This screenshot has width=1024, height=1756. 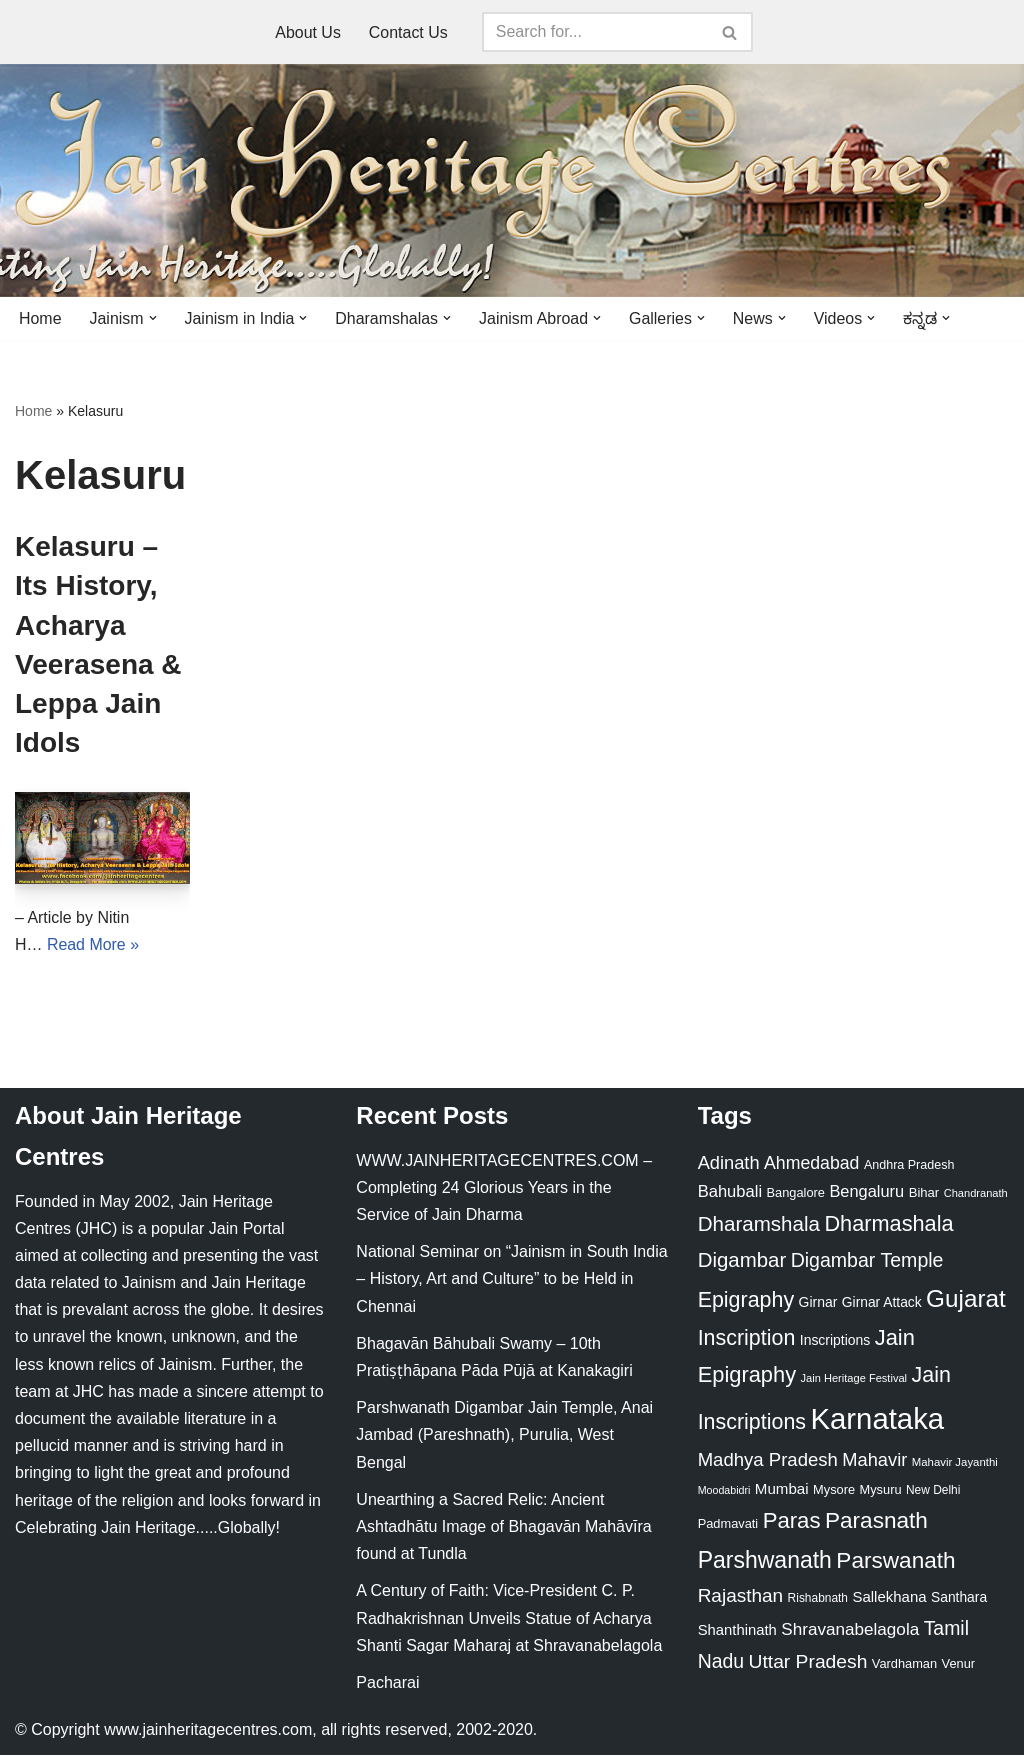 What do you see at coordinates (782, 1489) in the screenshot?
I see `Mumbai [Mumbai (34 items)]` at bounding box center [782, 1489].